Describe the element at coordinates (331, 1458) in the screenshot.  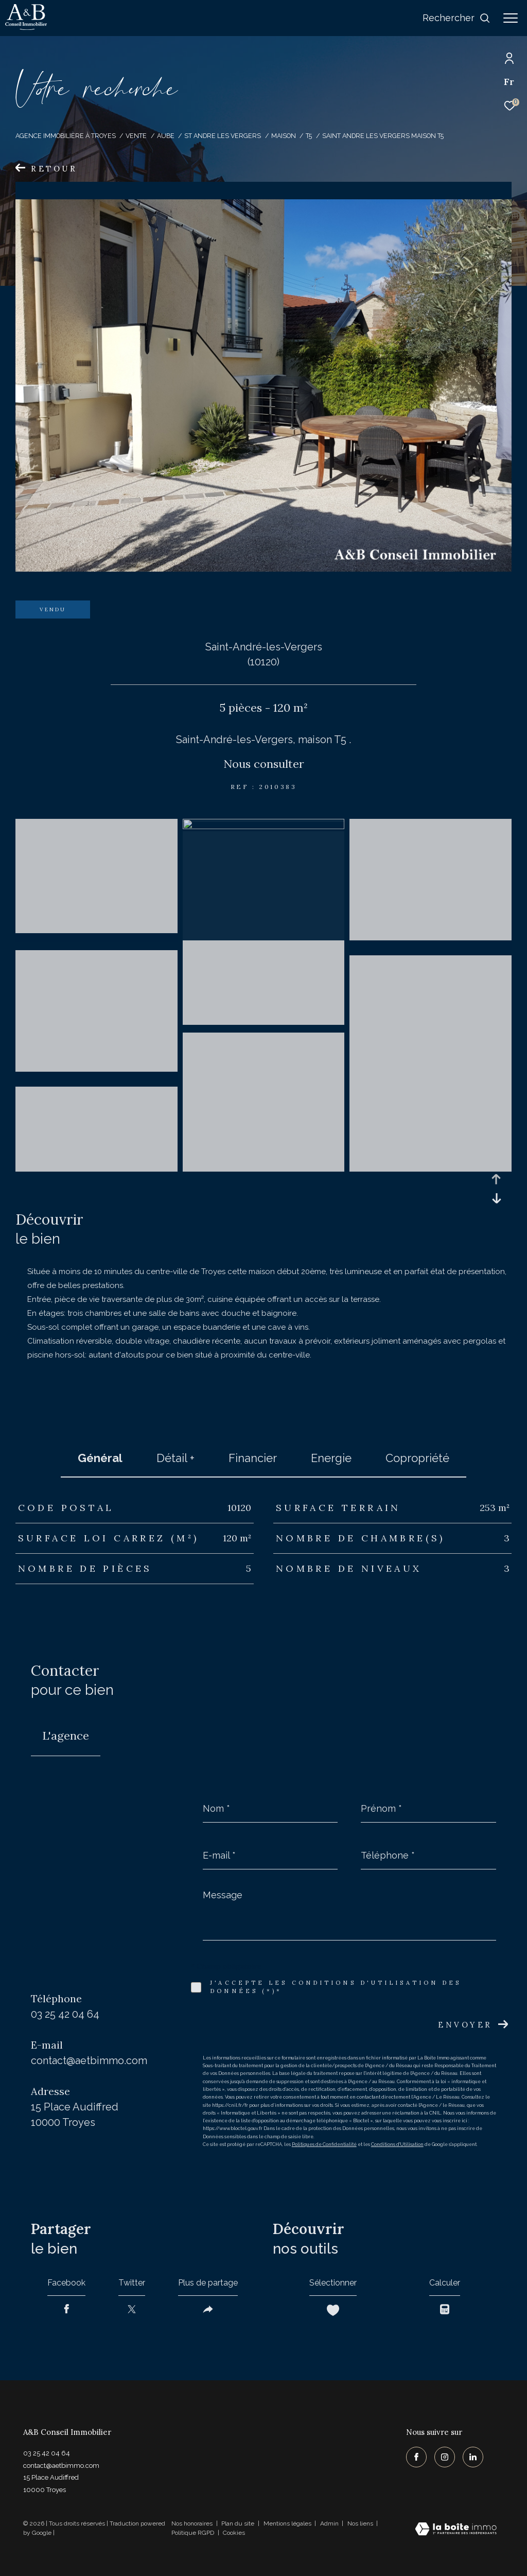
I see `Energie [tab]` at that location.